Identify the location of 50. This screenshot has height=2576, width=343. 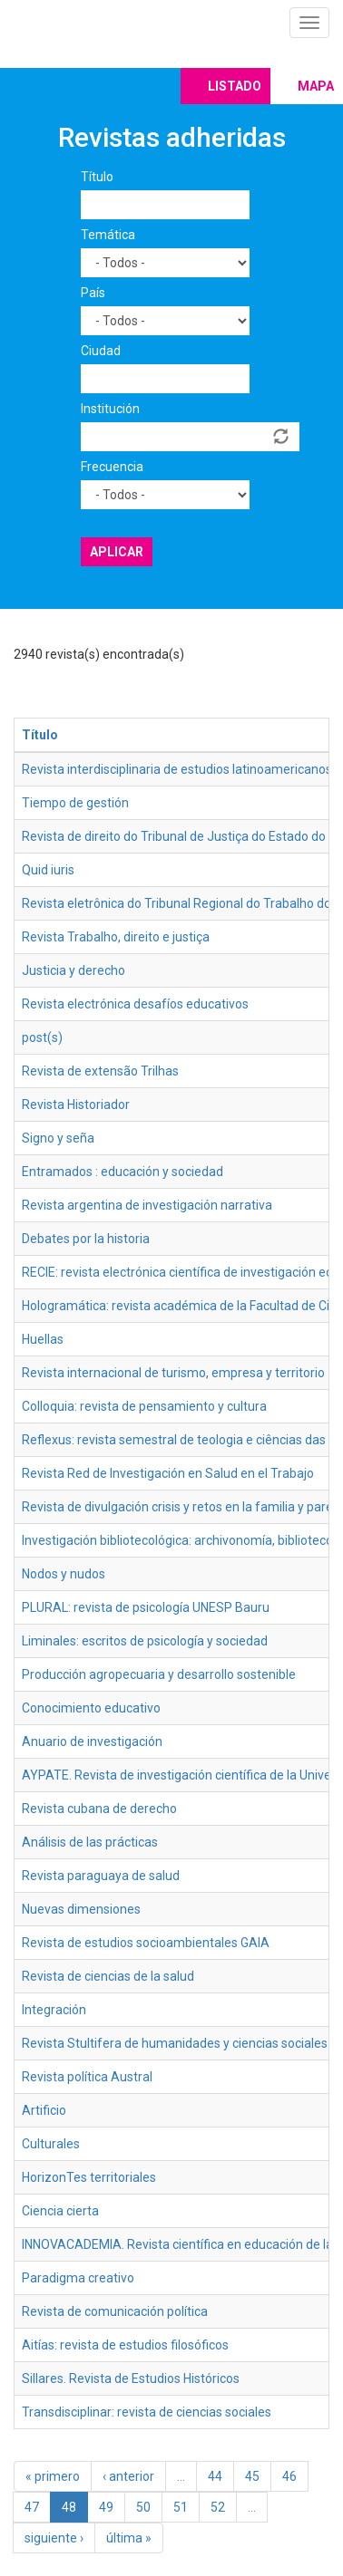
(143, 2507).